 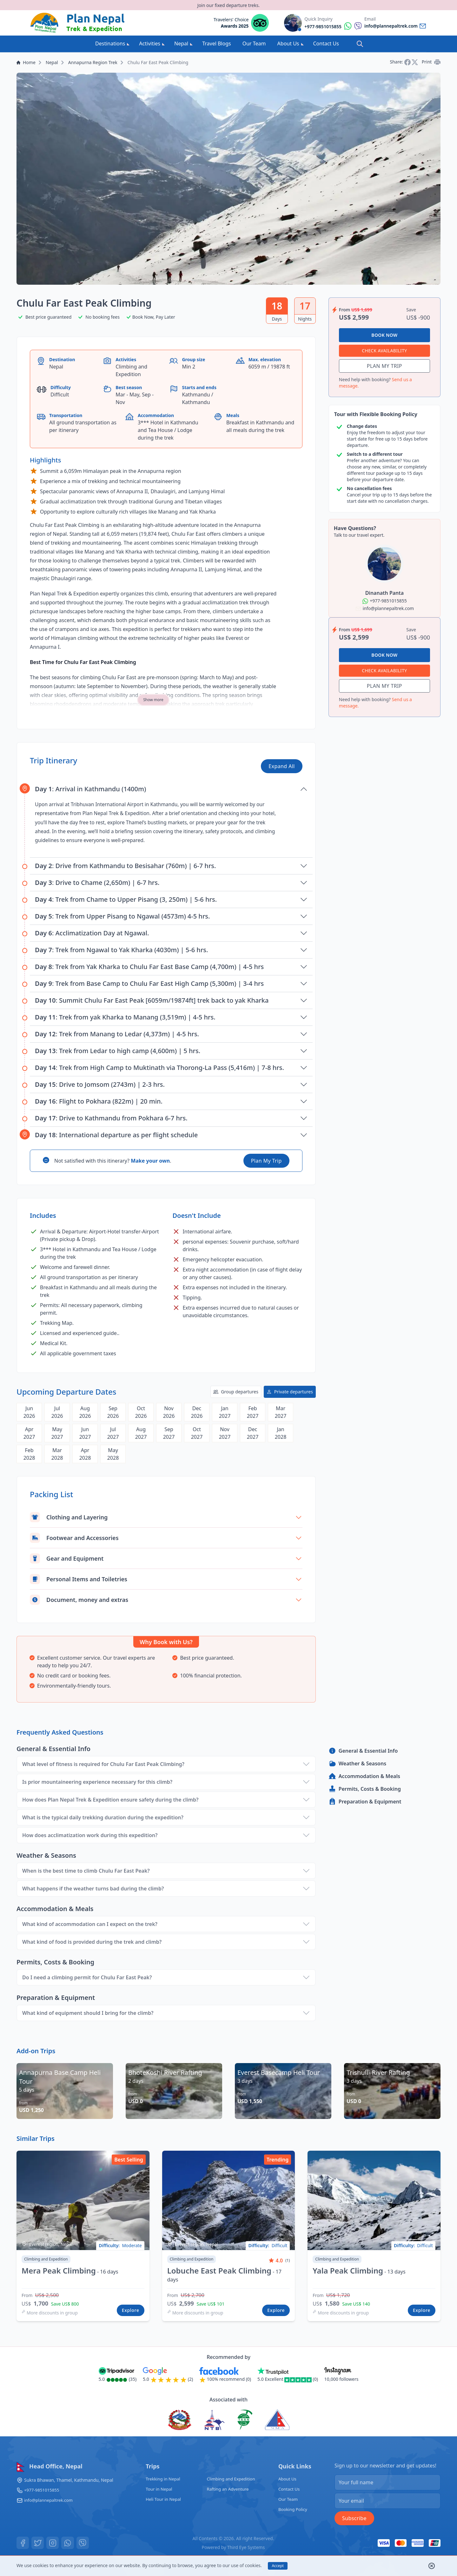 I want to click on Third Eye Systems, so click(x=247, y=2547).